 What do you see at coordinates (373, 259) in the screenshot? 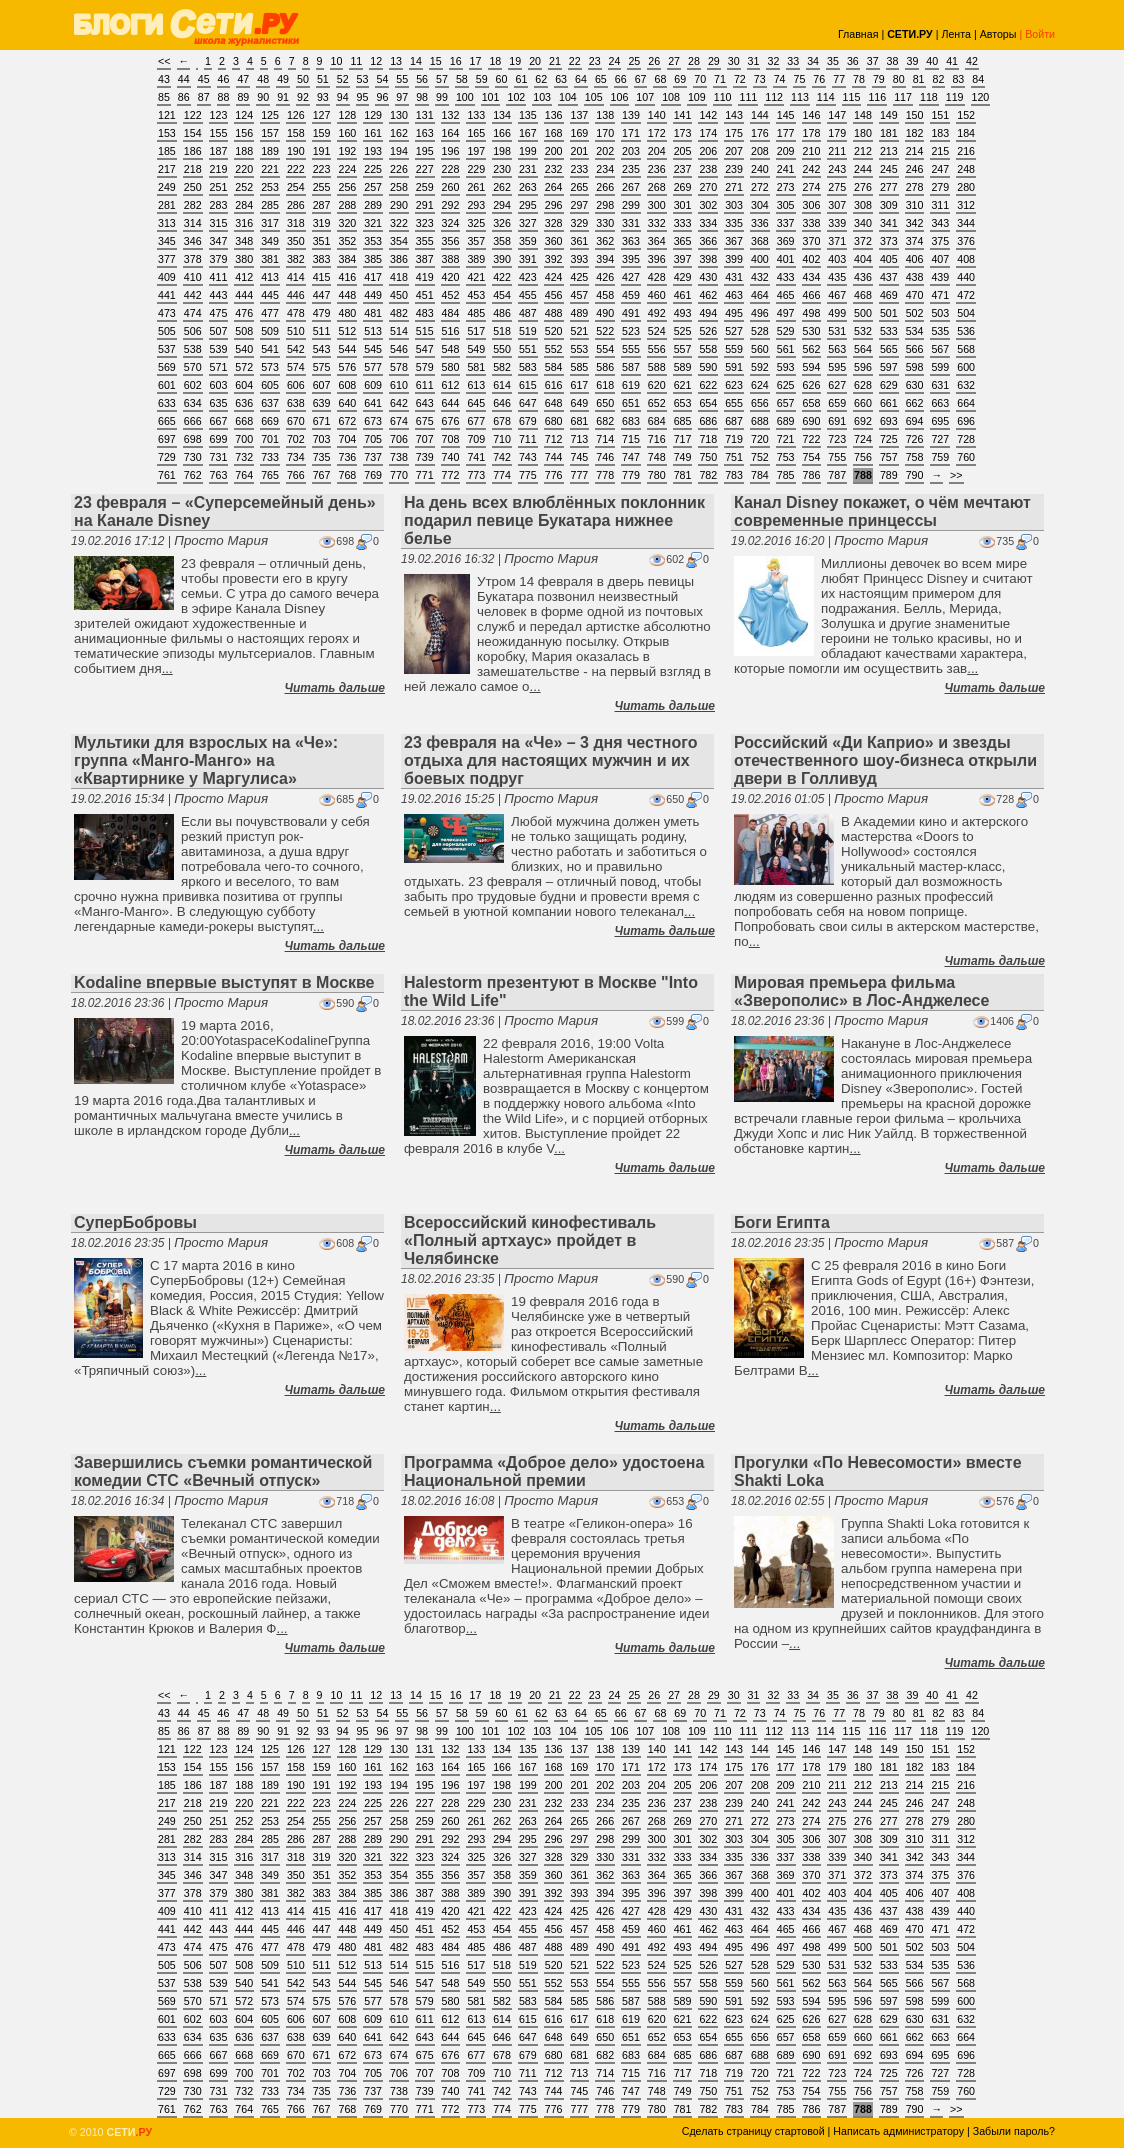
I see `385` at bounding box center [373, 259].